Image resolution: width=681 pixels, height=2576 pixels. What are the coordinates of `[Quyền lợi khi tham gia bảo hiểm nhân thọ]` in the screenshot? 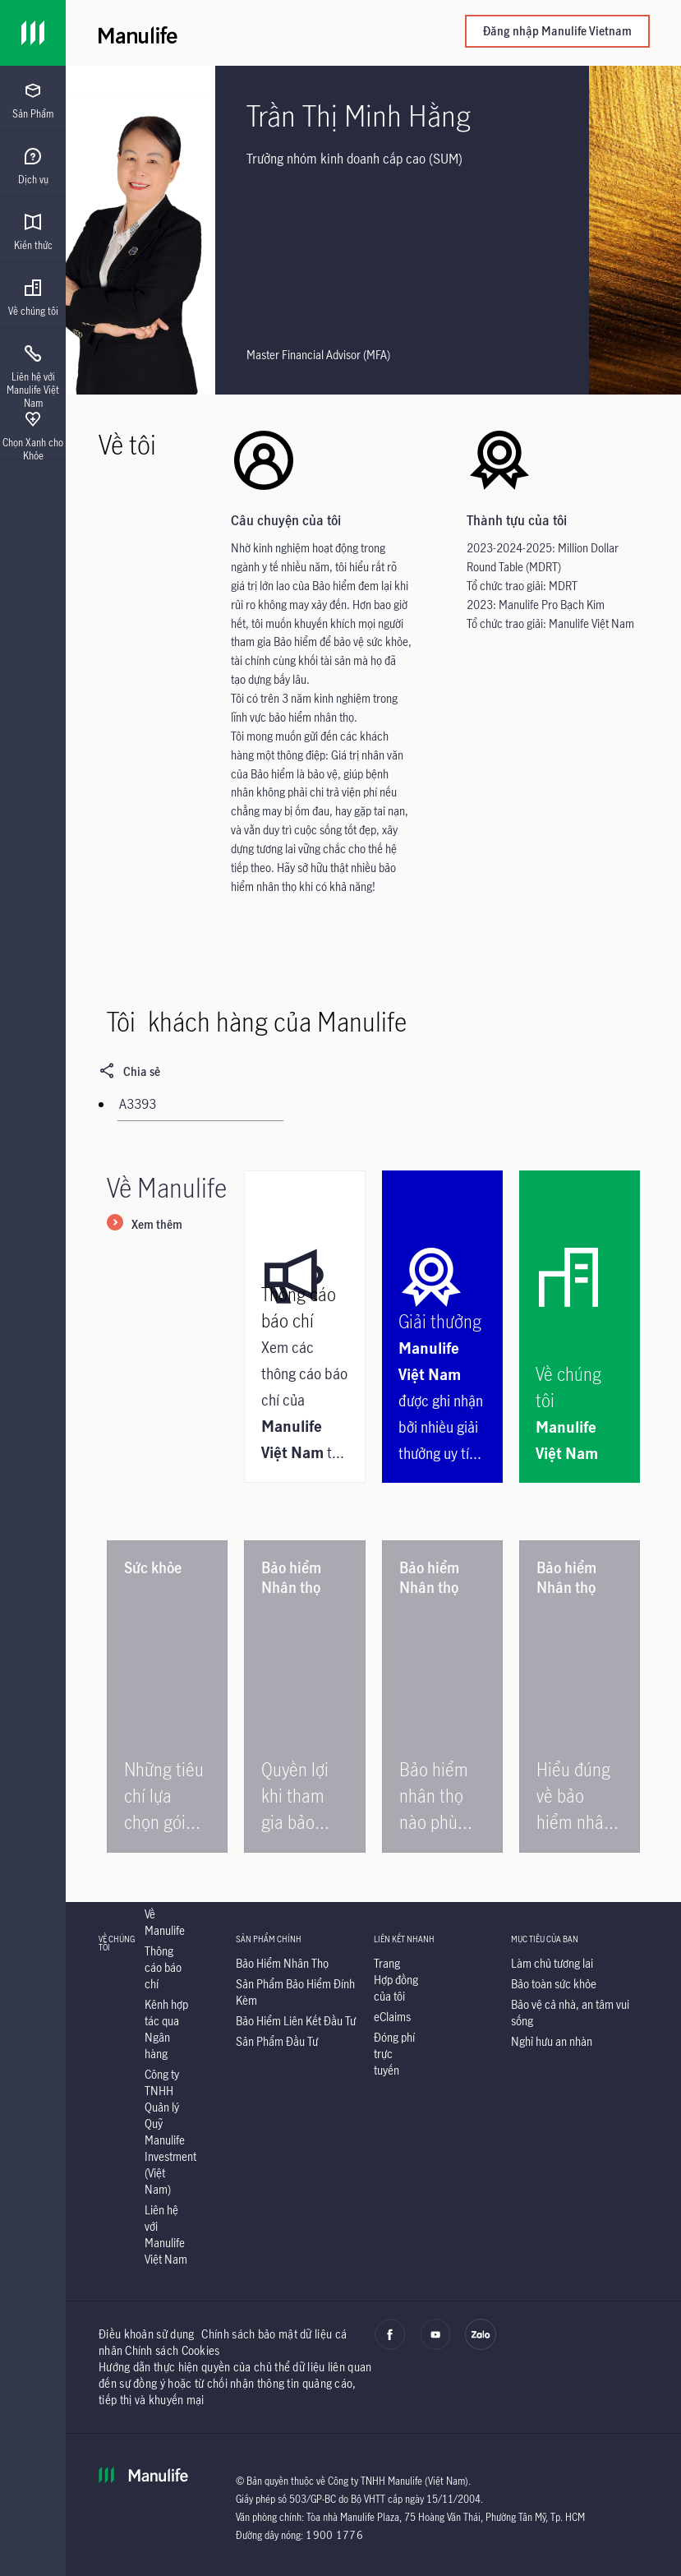 It's located at (304, 1696).